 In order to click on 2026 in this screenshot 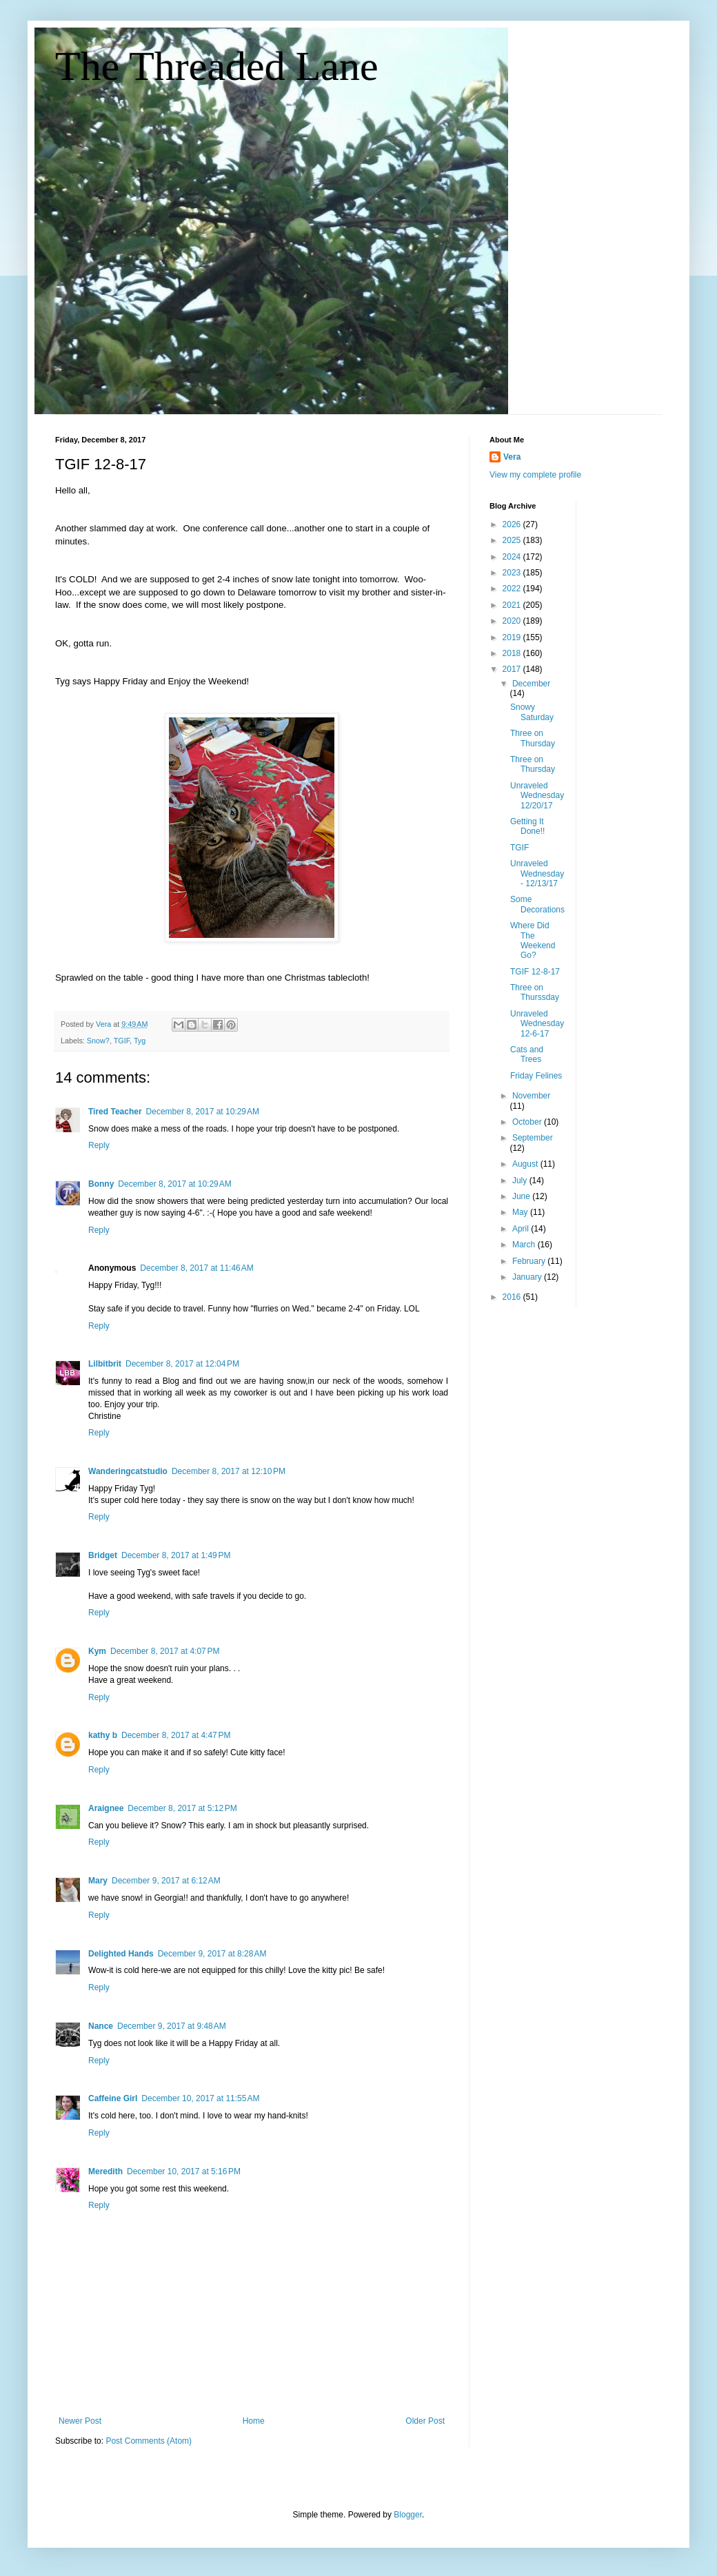, I will do `click(513, 524)`.